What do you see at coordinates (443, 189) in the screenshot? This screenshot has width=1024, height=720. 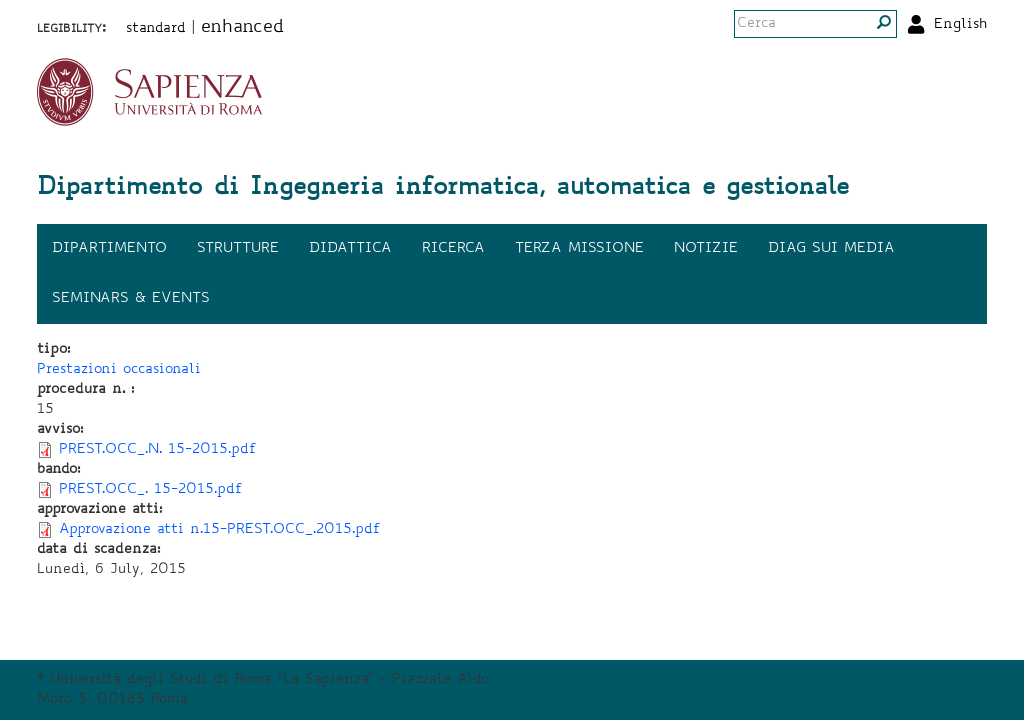 I see `Dipartimento di Ingegneria informatica, automatica e gestionale` at bounding box center [443, 189].